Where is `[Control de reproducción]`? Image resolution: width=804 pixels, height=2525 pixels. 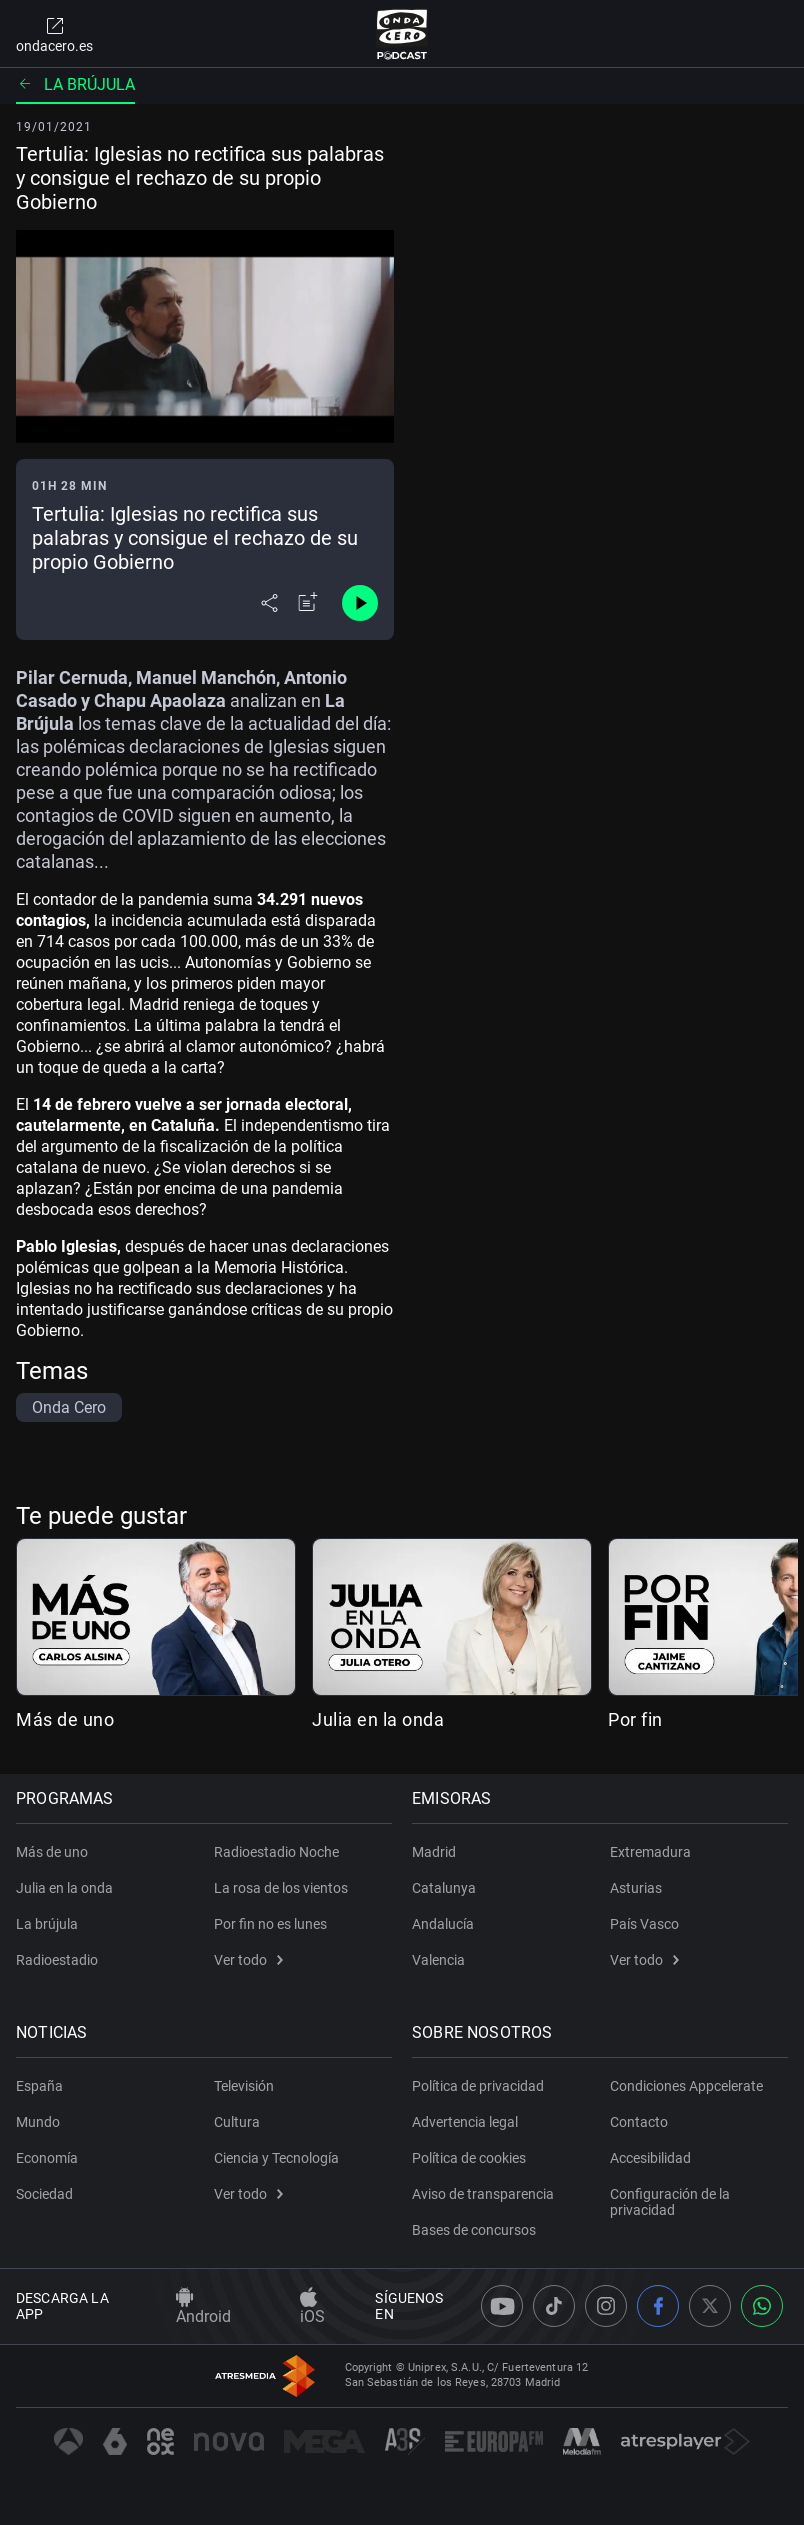 [Control de reproducción] is located at coordinates (360, 603).